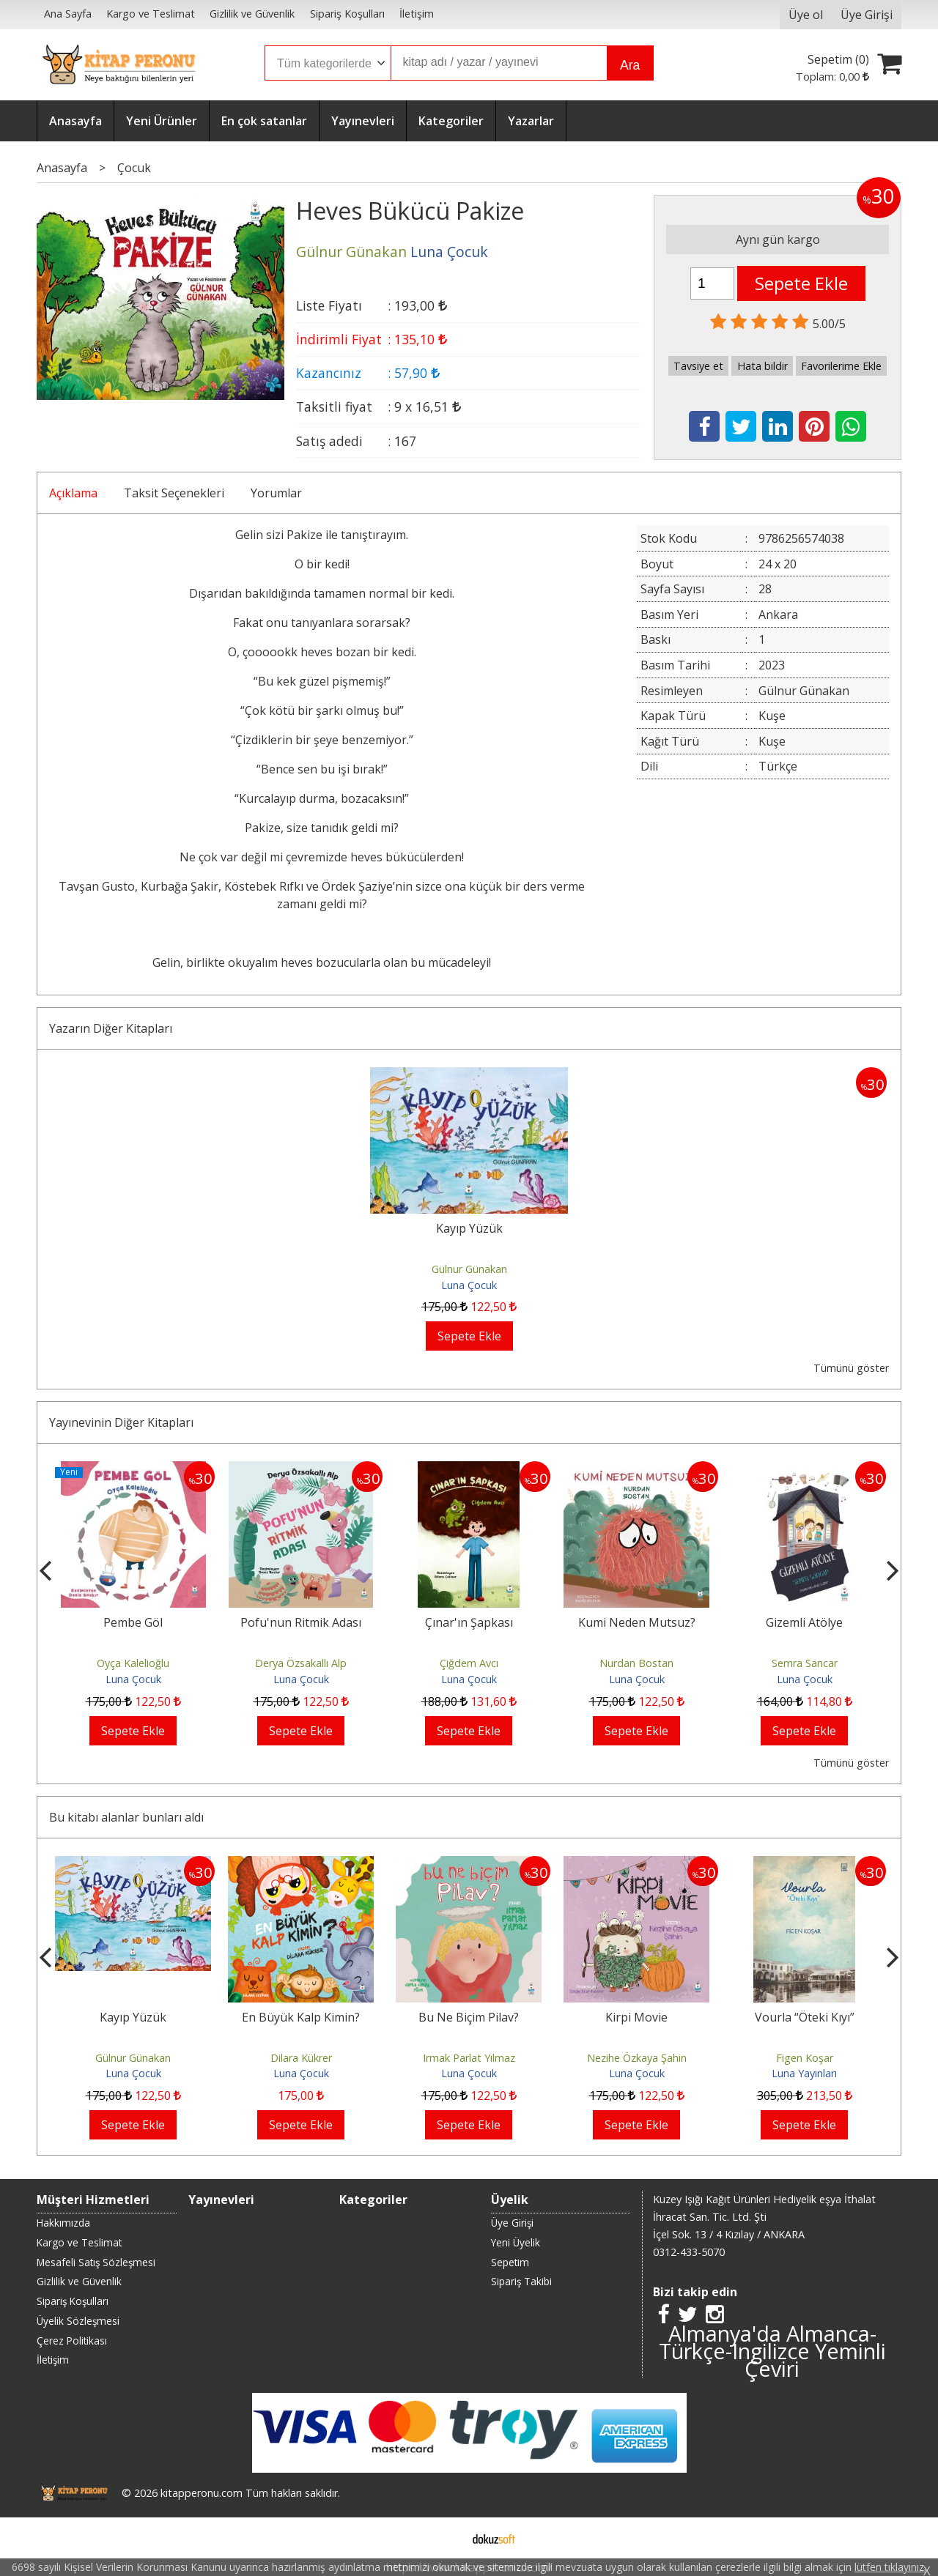 Image resolution: width=938 pixels, height=2576 pixels. I want to click on Gülnur Günakan, so click(469, 1269).